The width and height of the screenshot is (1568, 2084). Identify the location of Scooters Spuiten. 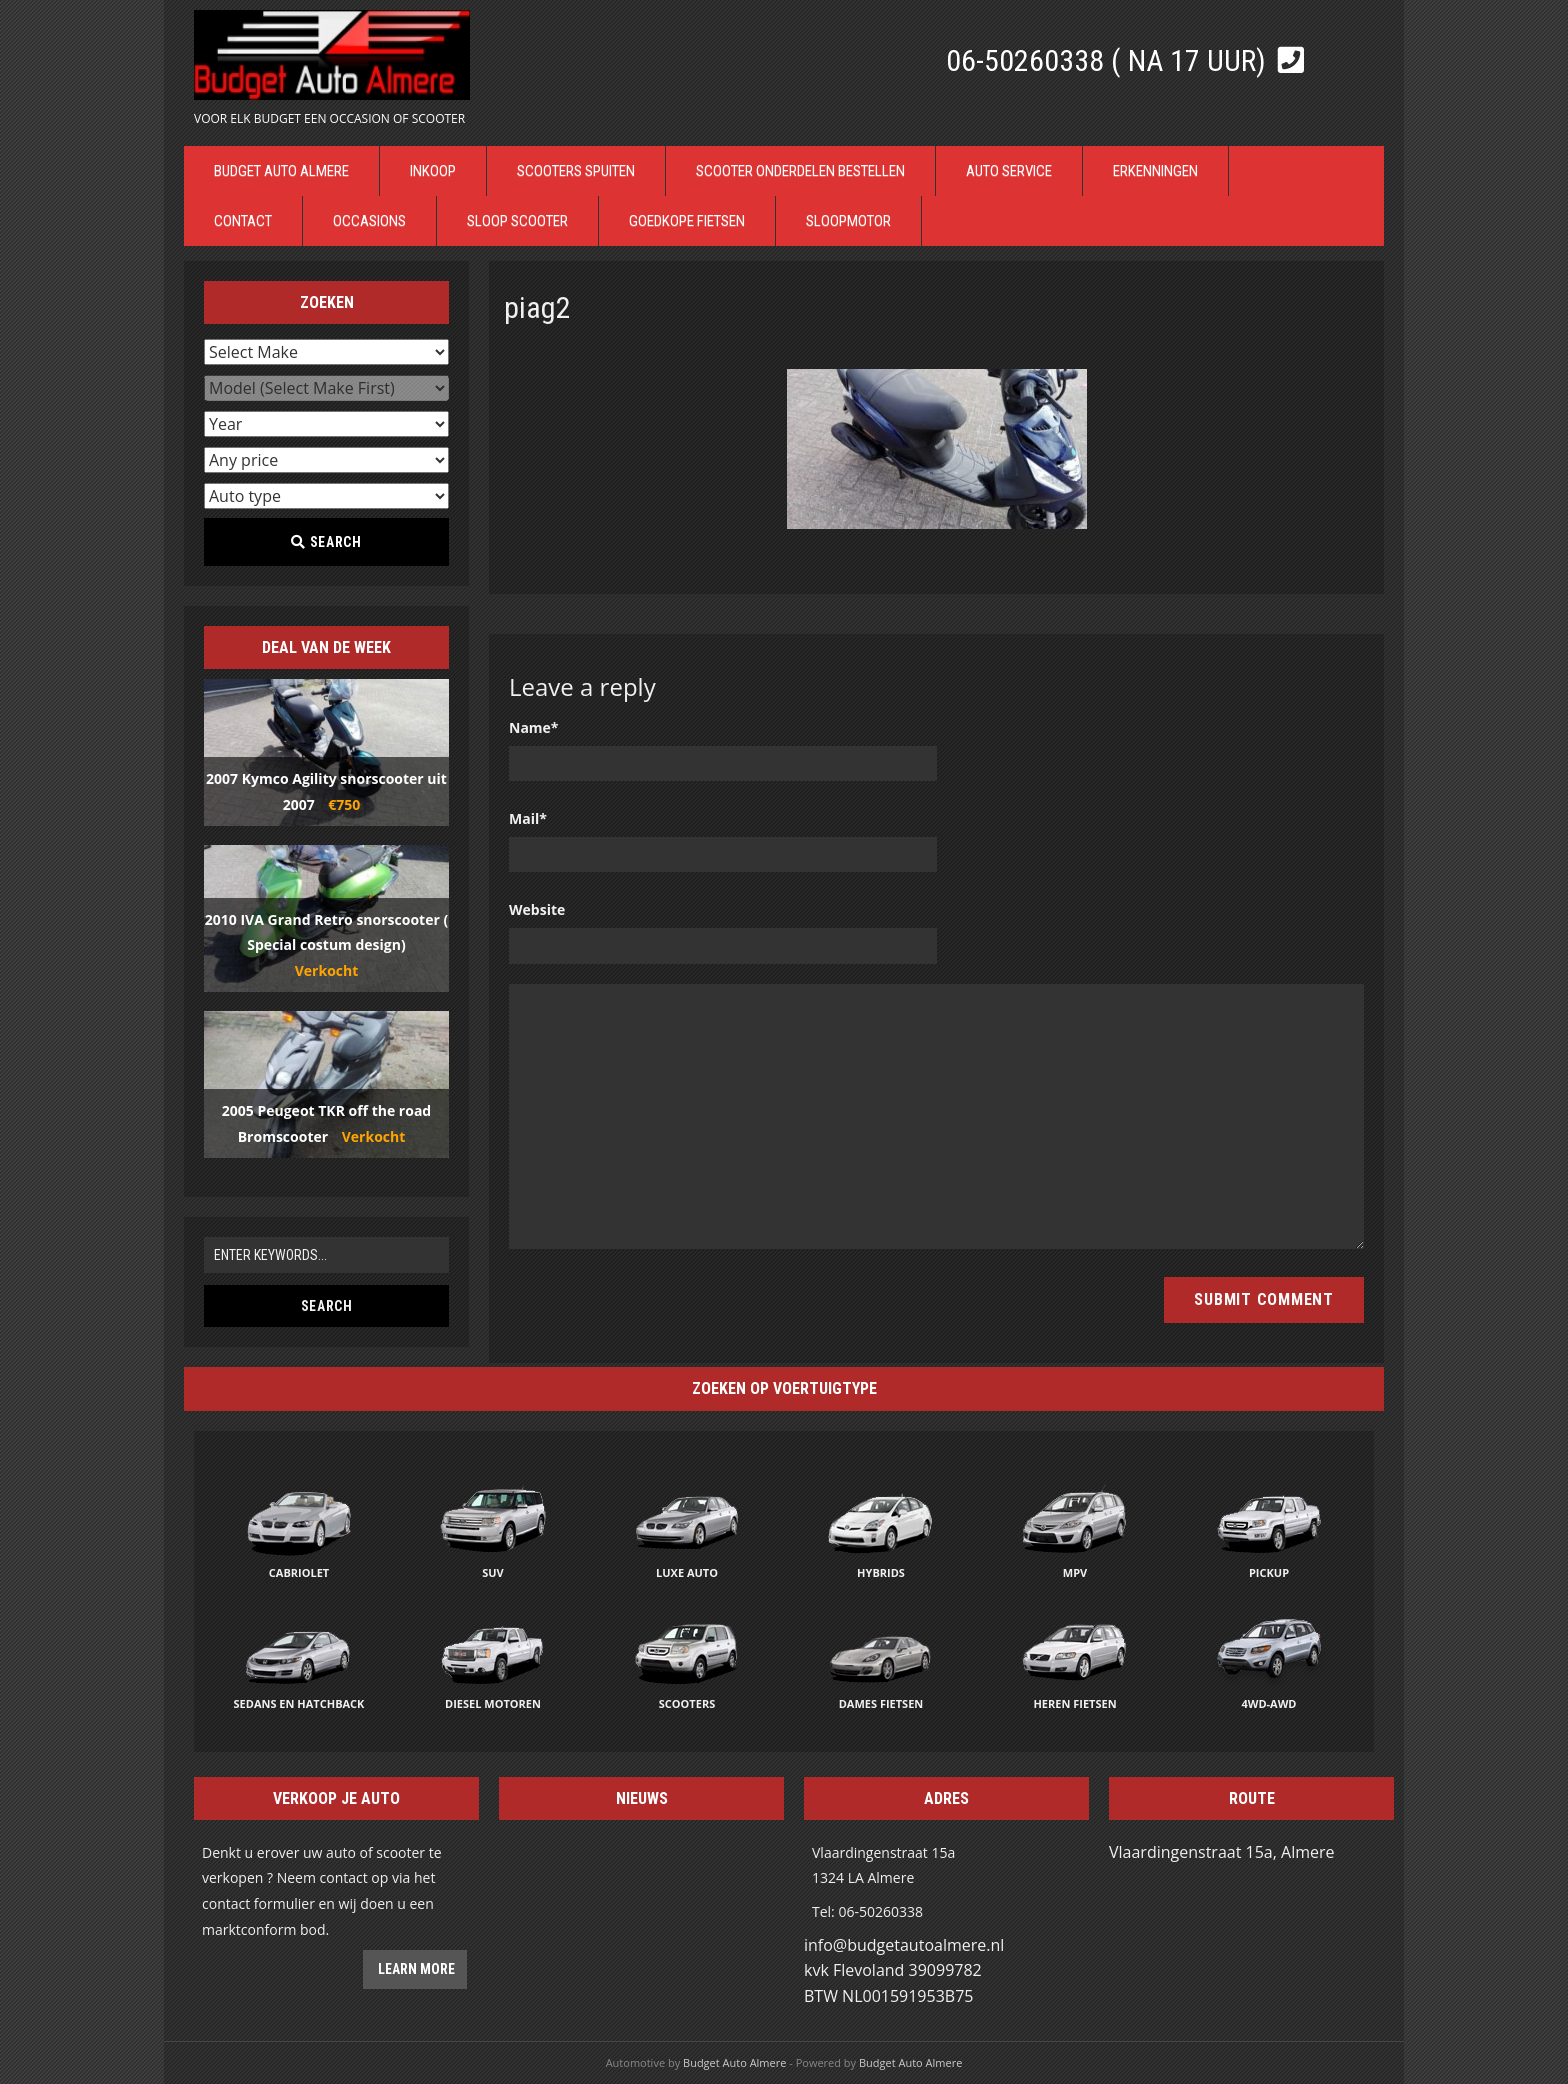
(576, 171).